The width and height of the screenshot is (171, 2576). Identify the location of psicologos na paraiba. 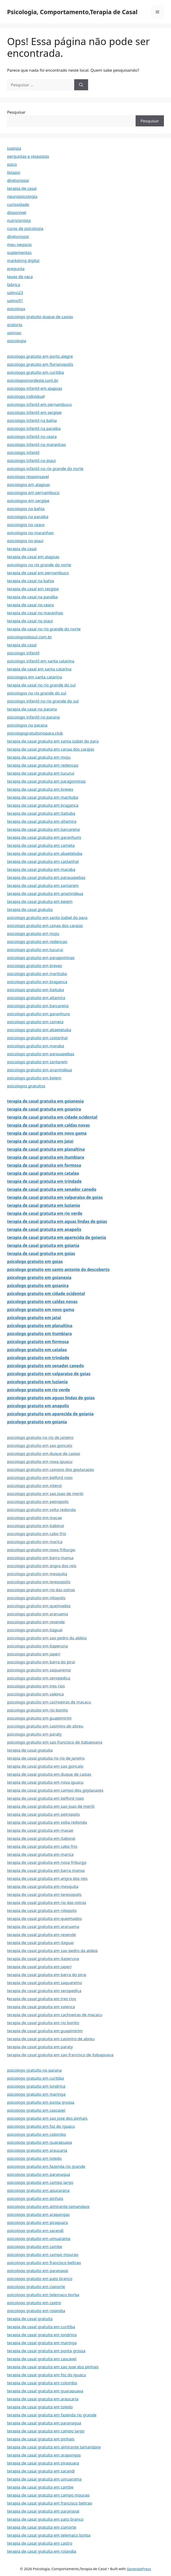
(27, 516).